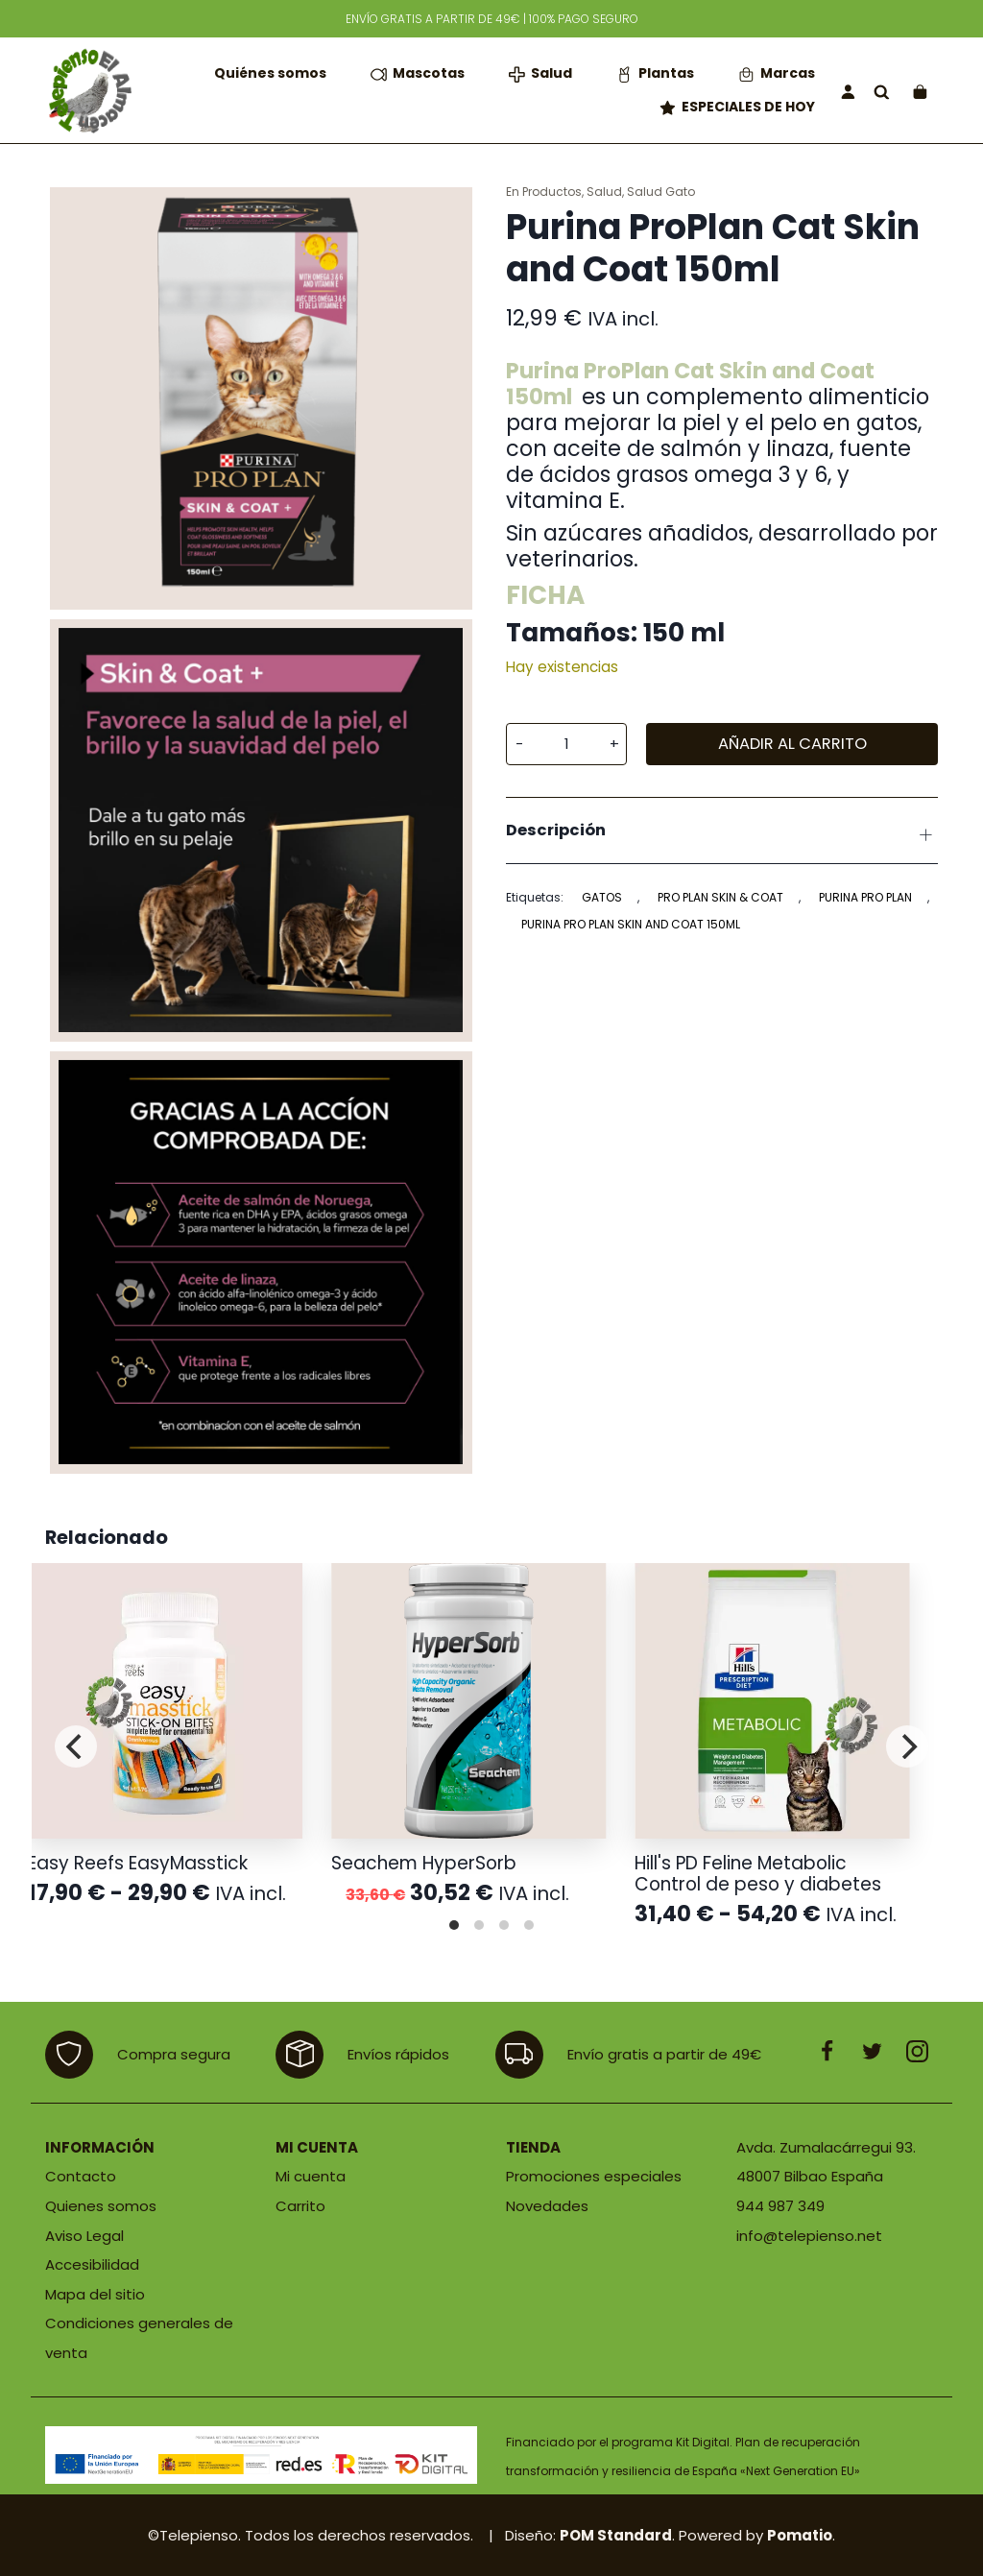 The image size is (983, 2576). Describe the element at coordinates (780, 2206) in the screenshot. I see `944 987 349` at that location.